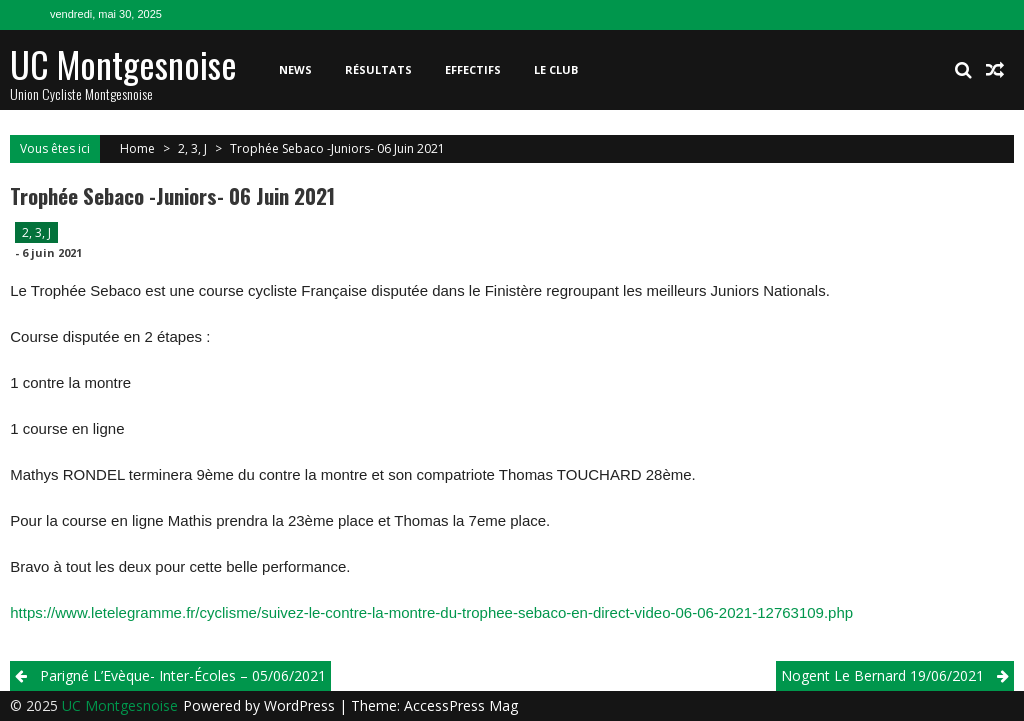 This screenshot has height=721, width=1024. What do you see at coordinates (301, 705) in the screenshot?
I see `WordPress` at bounding box center [301, 705].